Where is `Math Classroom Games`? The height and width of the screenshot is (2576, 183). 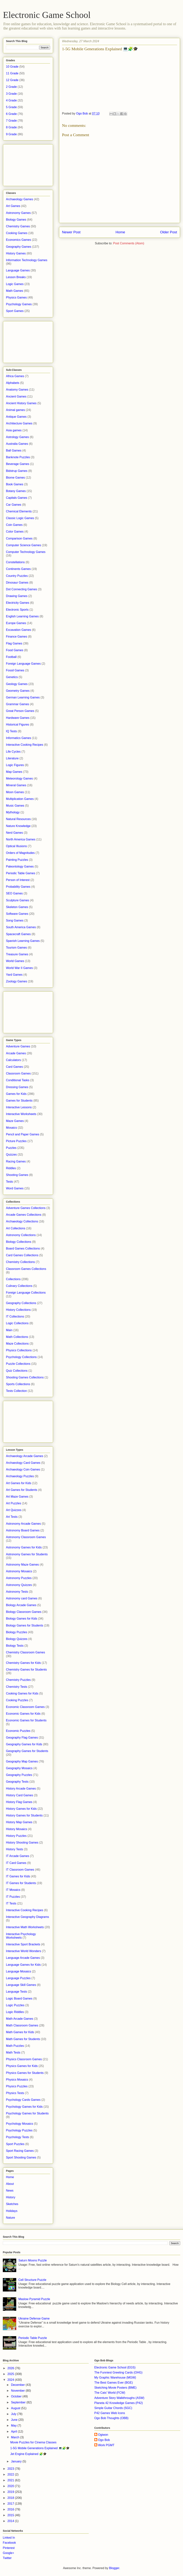
Math Classroom Games is located at coordinates (22, 2025).